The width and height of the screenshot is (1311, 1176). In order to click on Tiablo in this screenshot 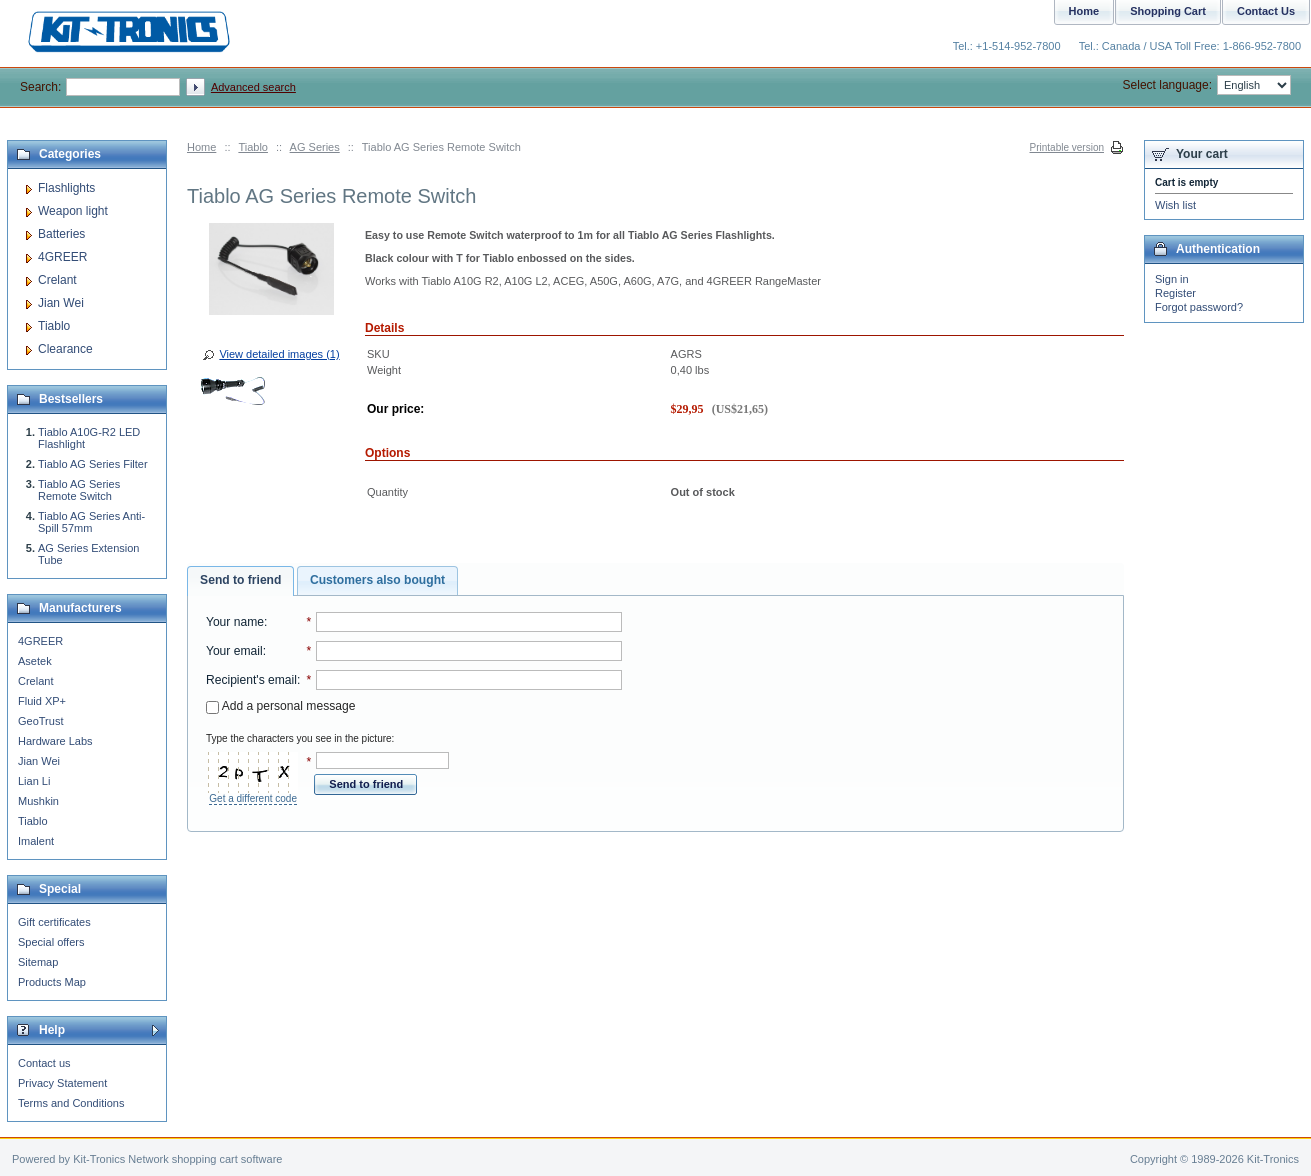, I will do `click(253, 147)`.